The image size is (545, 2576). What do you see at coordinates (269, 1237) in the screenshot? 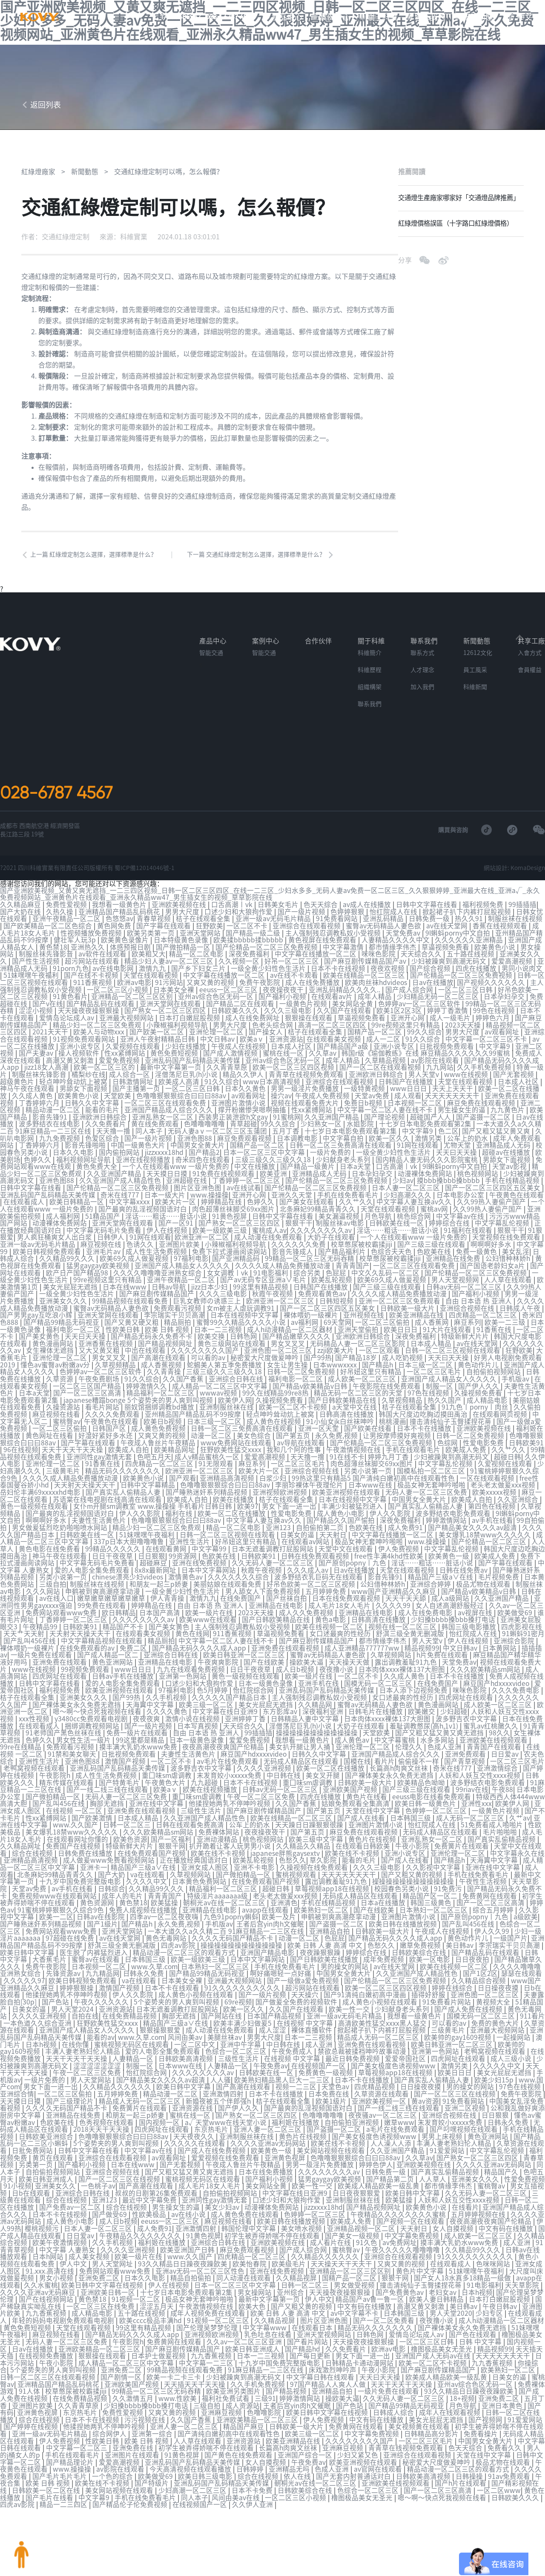
I see `成人动漫在线免费观看` at bounding box center [269, 1237].